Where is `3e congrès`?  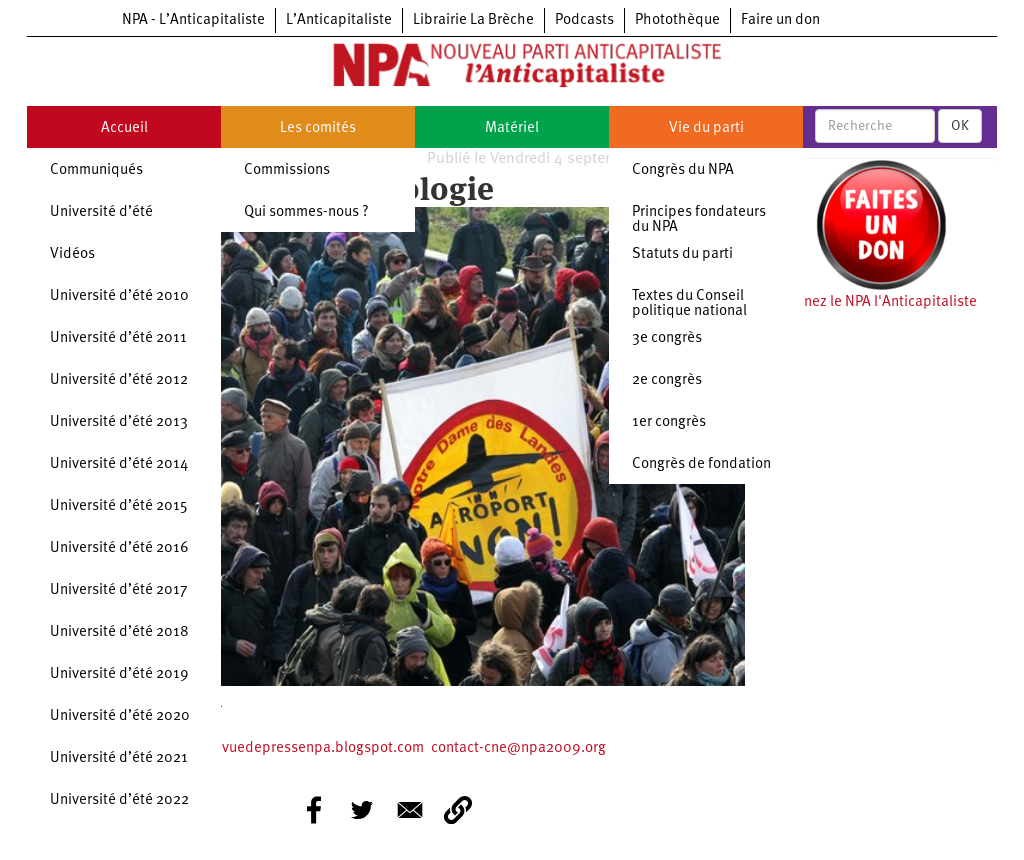 3e congrès is located at coordinates (667, 338).